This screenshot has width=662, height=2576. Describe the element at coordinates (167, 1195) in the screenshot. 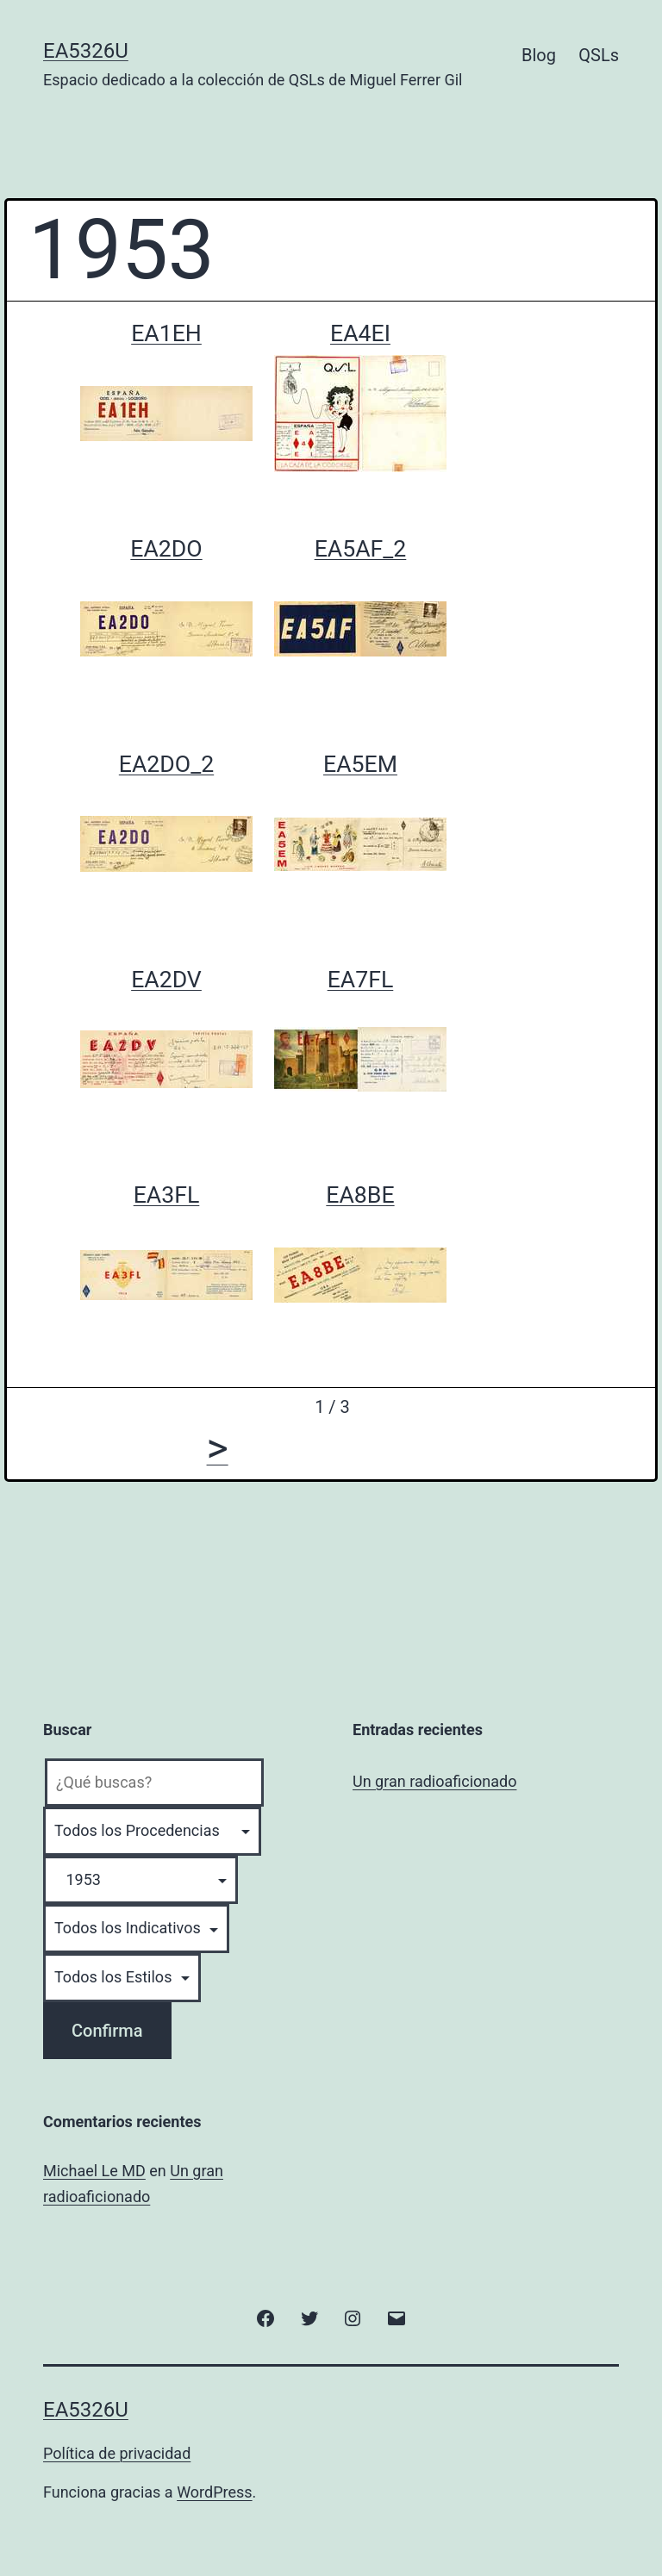

I see `EA3FL` at that location.